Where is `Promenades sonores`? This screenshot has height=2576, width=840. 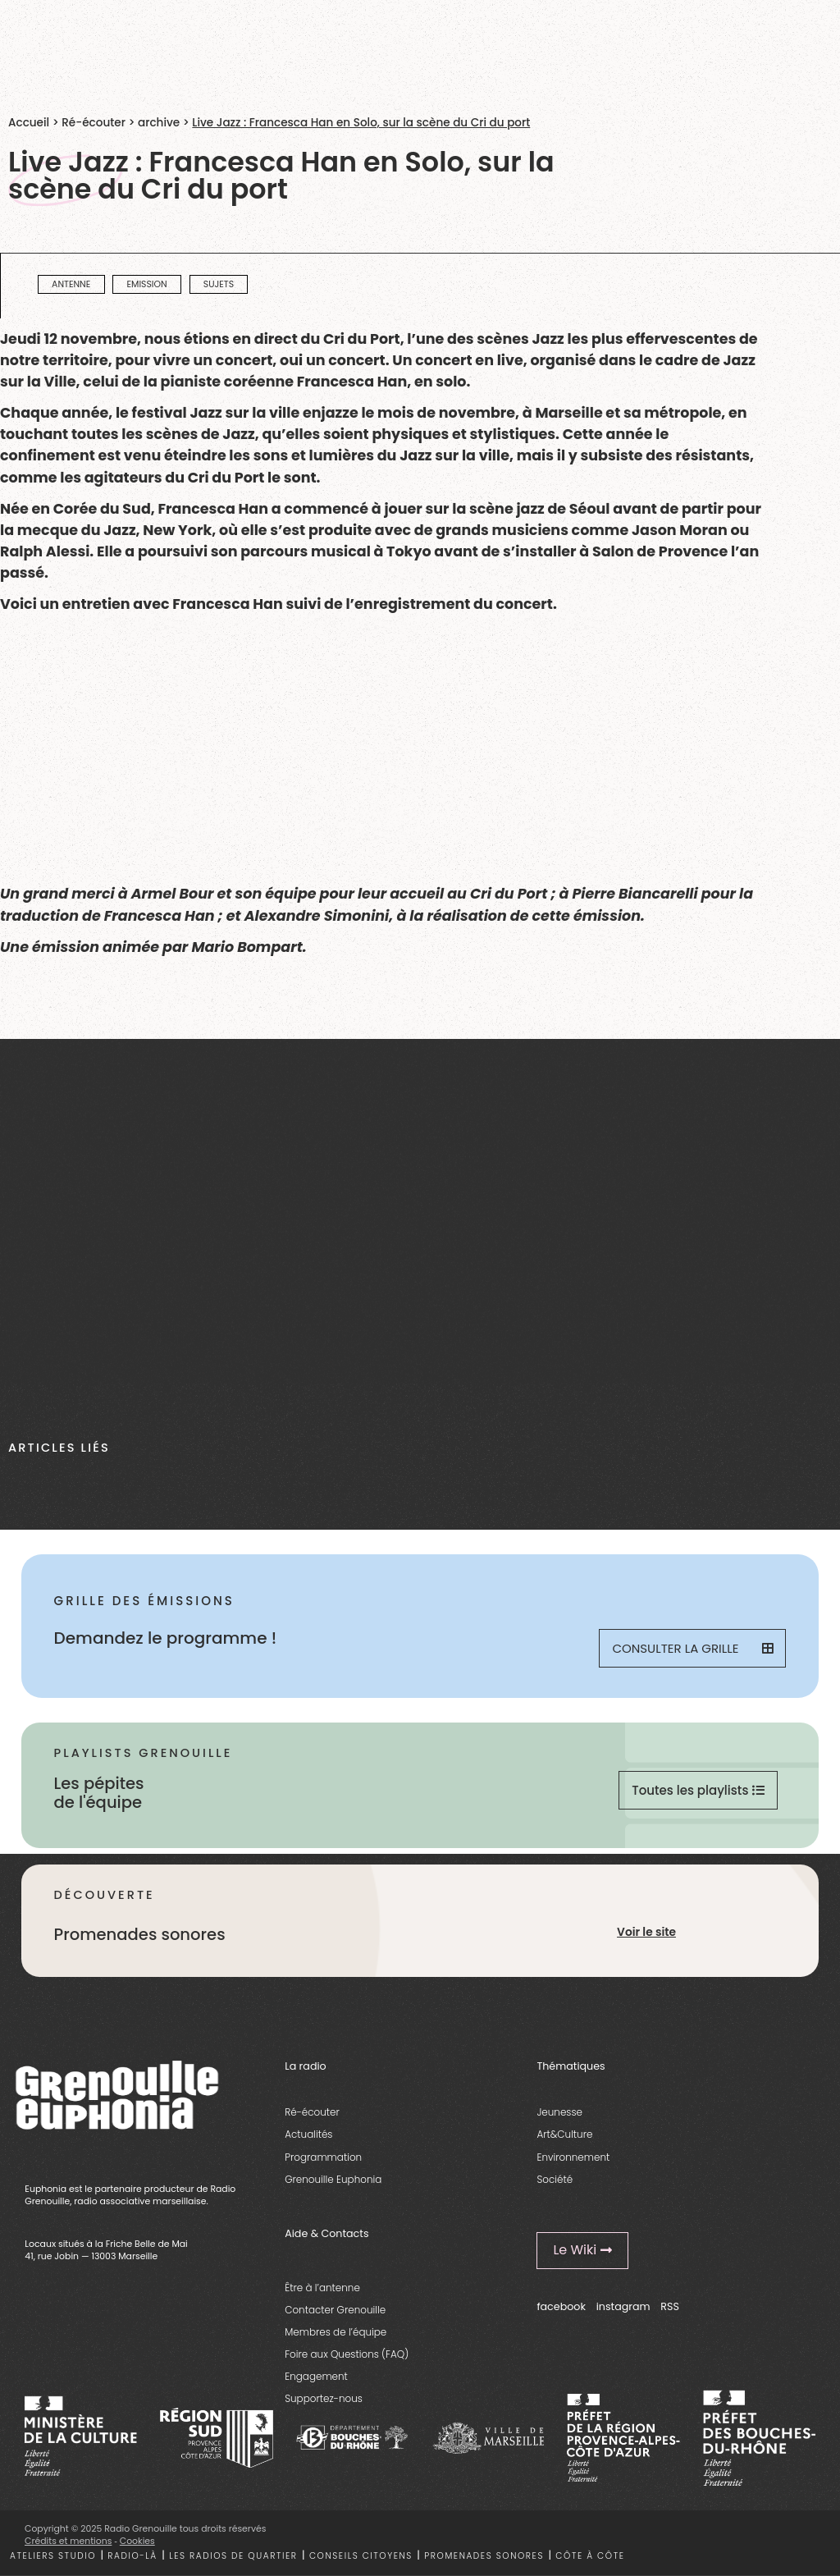
Promenades sonores is located at coordinates (484, 2556).